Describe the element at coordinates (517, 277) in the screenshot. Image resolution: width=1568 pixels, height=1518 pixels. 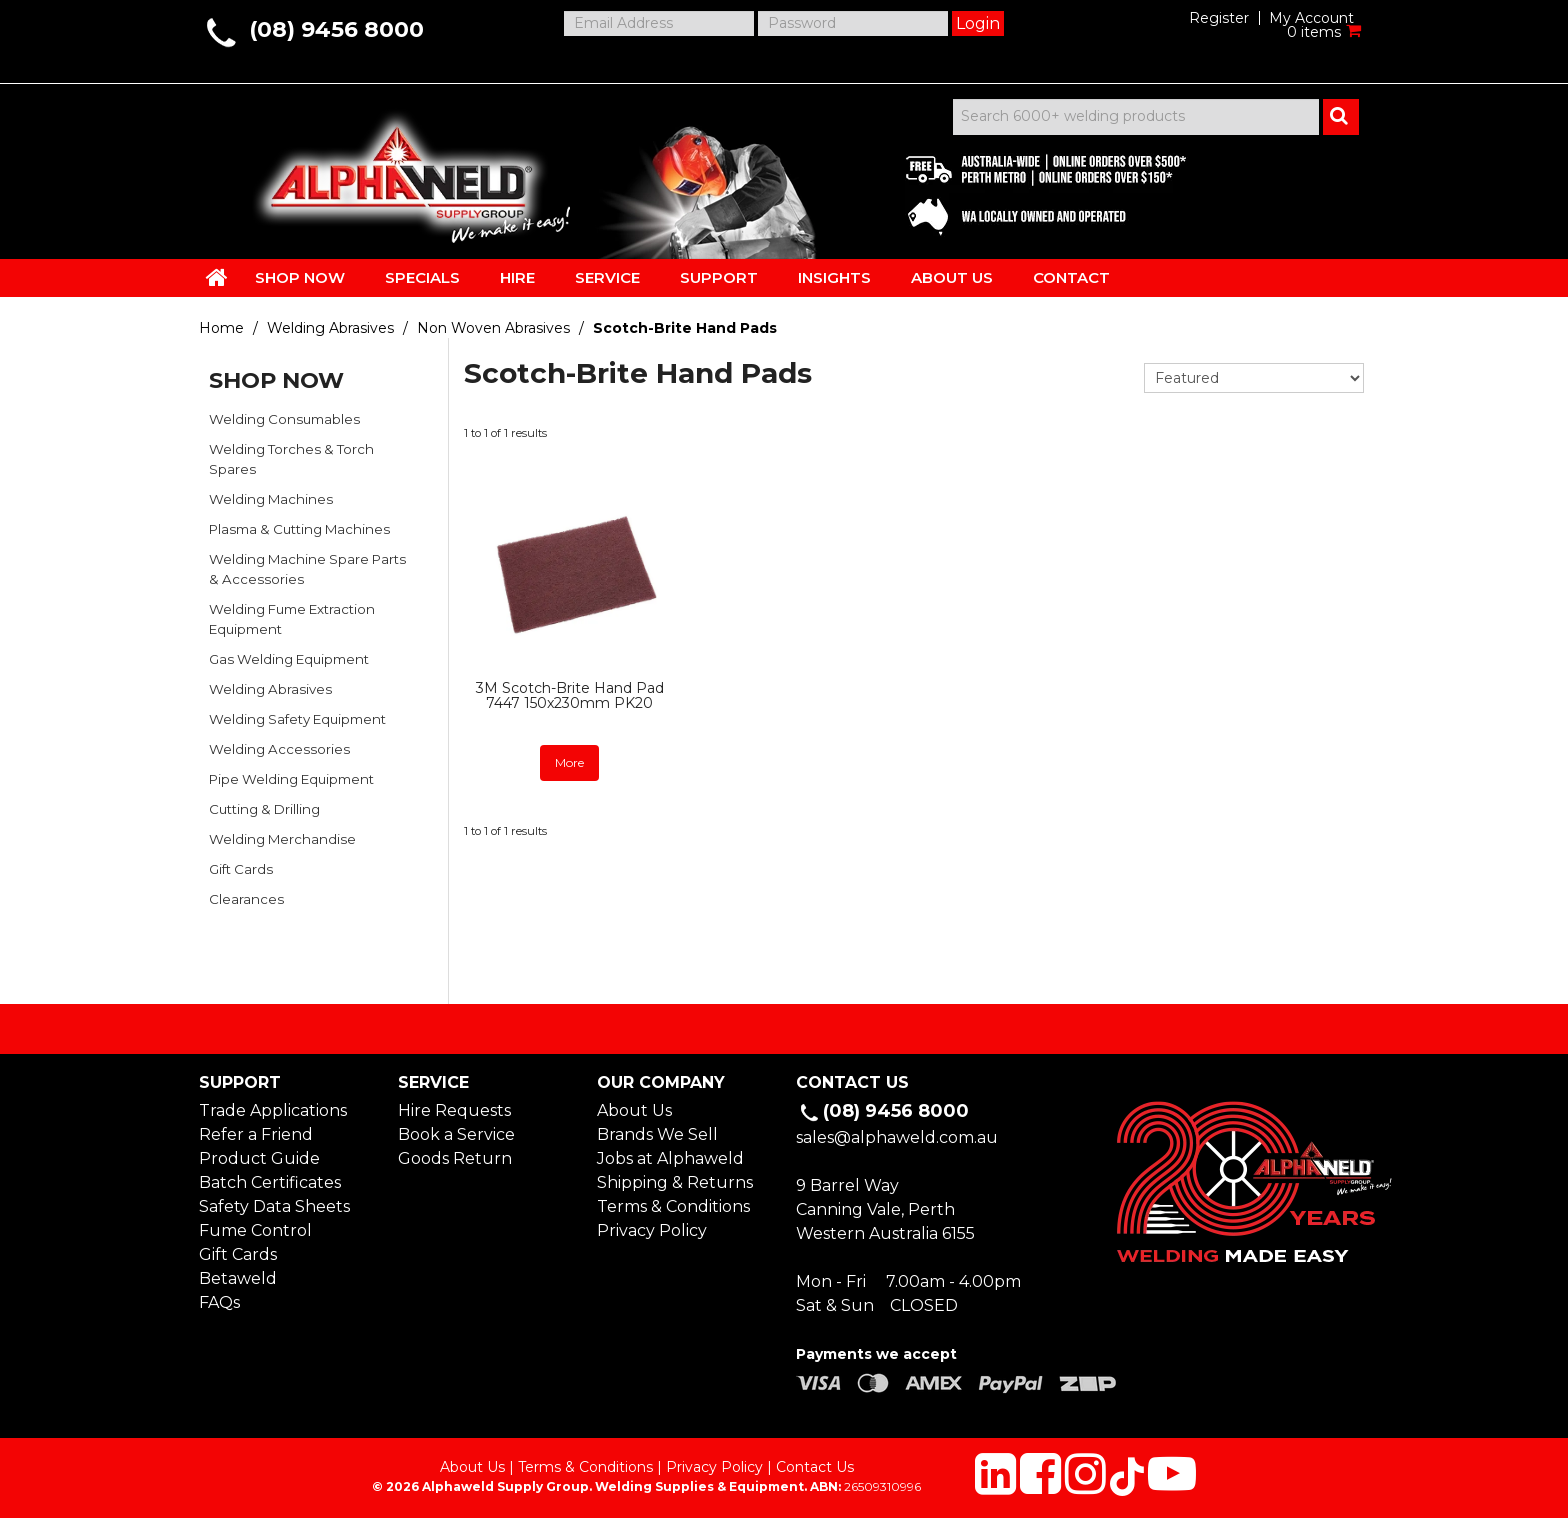
I see `HIRE` at that location.